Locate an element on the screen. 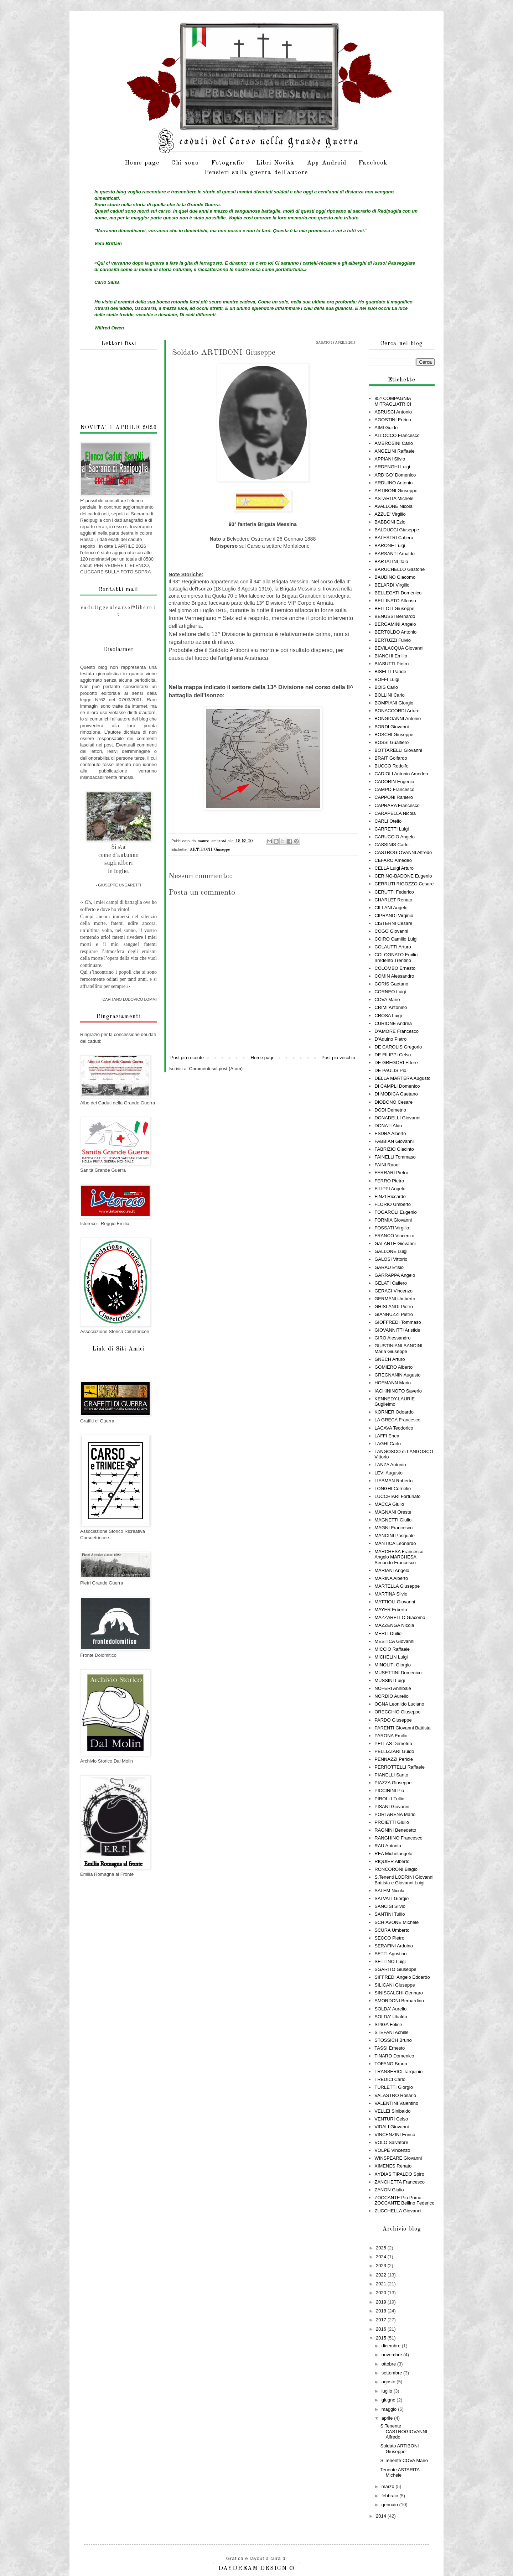  BOTTARELLI Giovanni is located at coordinates (398, 750).